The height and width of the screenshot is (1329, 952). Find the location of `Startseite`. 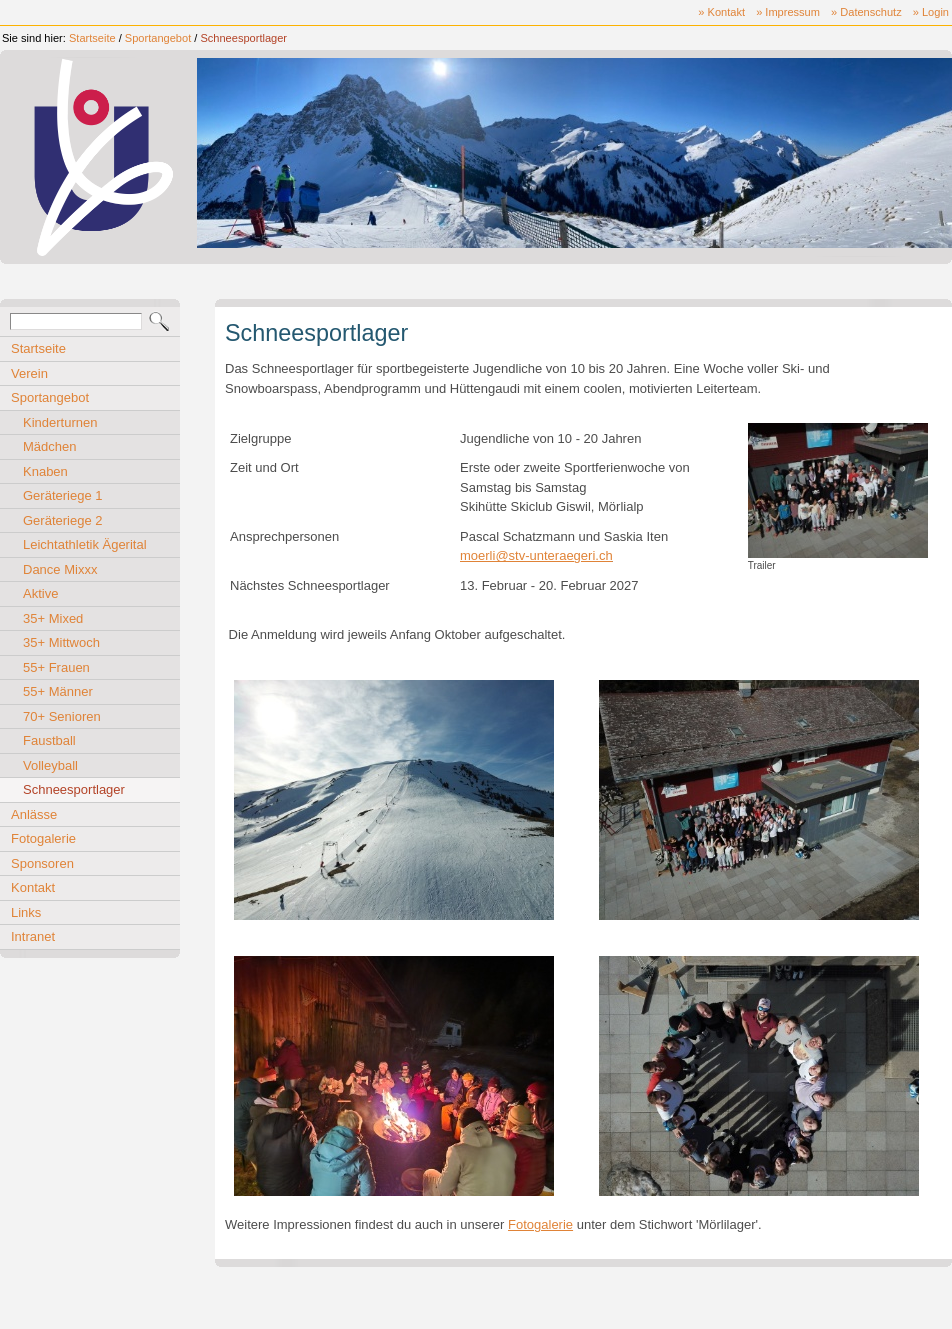

Startseite is located at coordinates (92, 38).